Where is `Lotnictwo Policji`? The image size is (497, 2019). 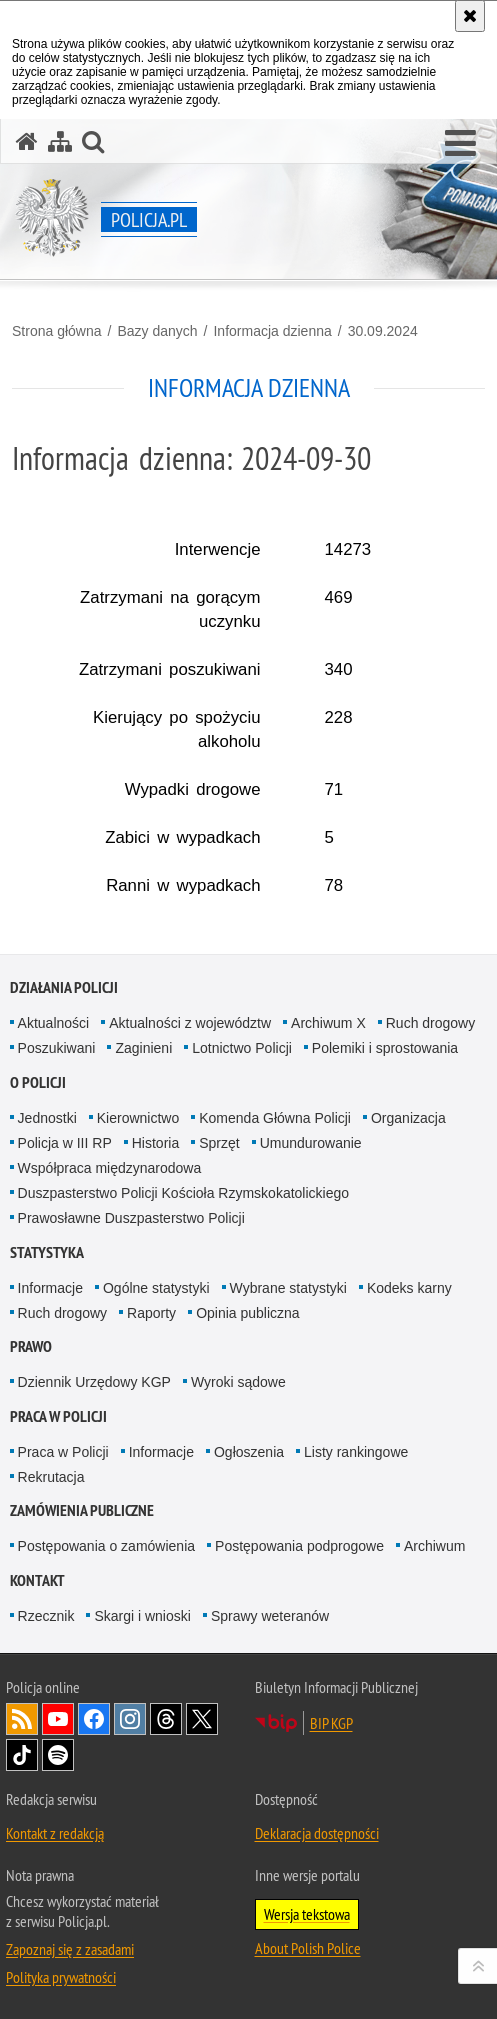 Lotnictwo Policji is located at coordinates (242, 1048).